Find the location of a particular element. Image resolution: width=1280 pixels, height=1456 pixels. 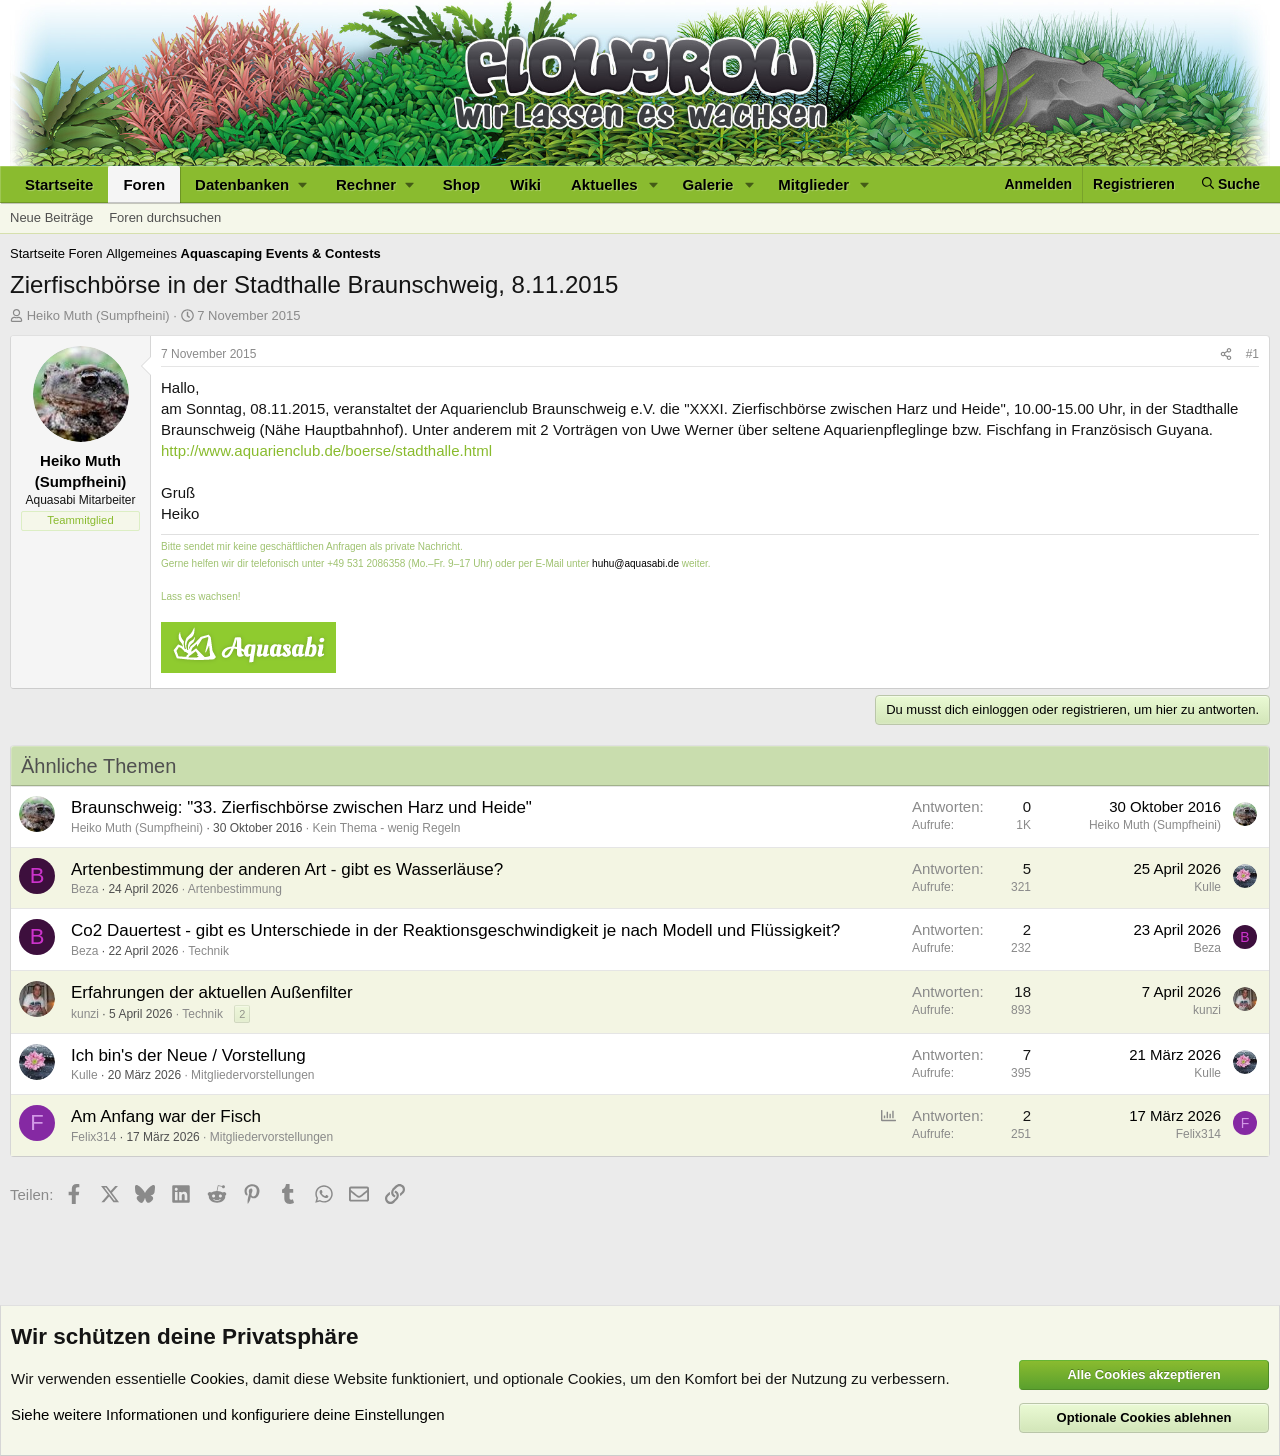

Artenbestimmung der anderen Art - gibt es Wasserläuse? is located at coordinates (287, 869).